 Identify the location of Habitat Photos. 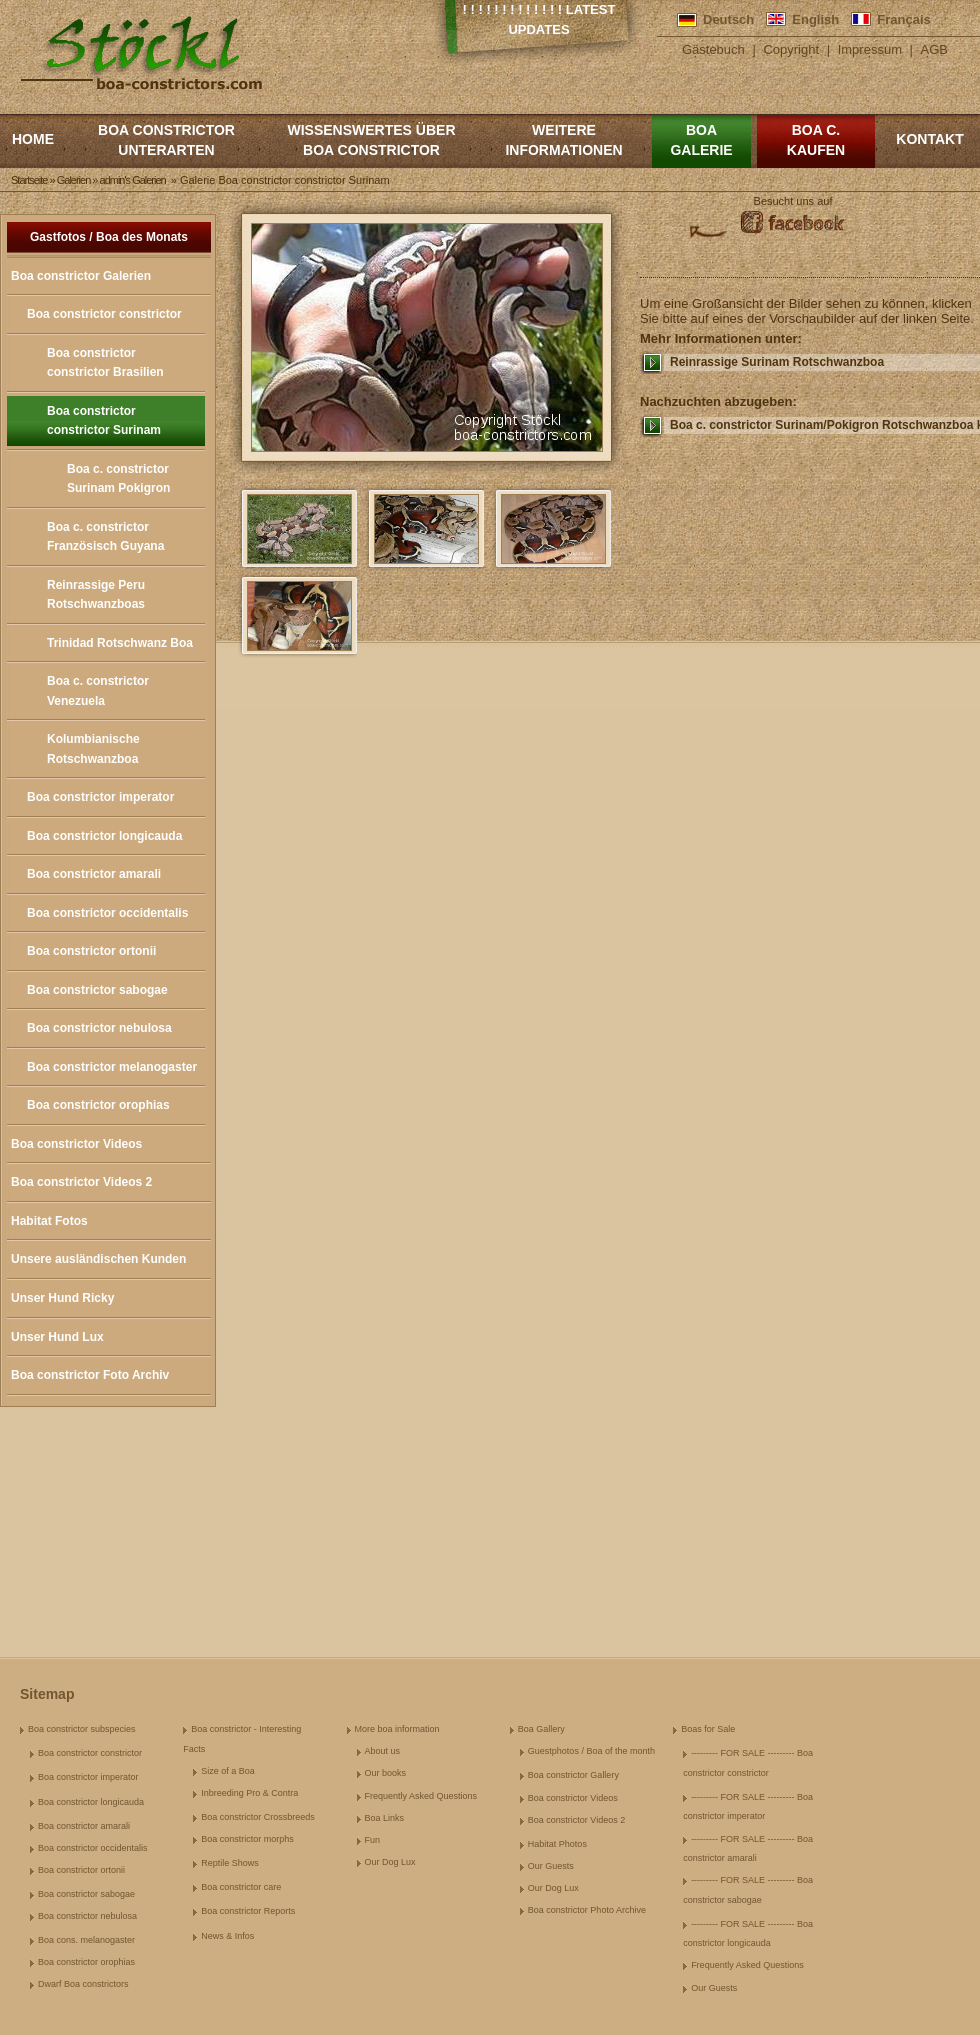
(557, 1844).